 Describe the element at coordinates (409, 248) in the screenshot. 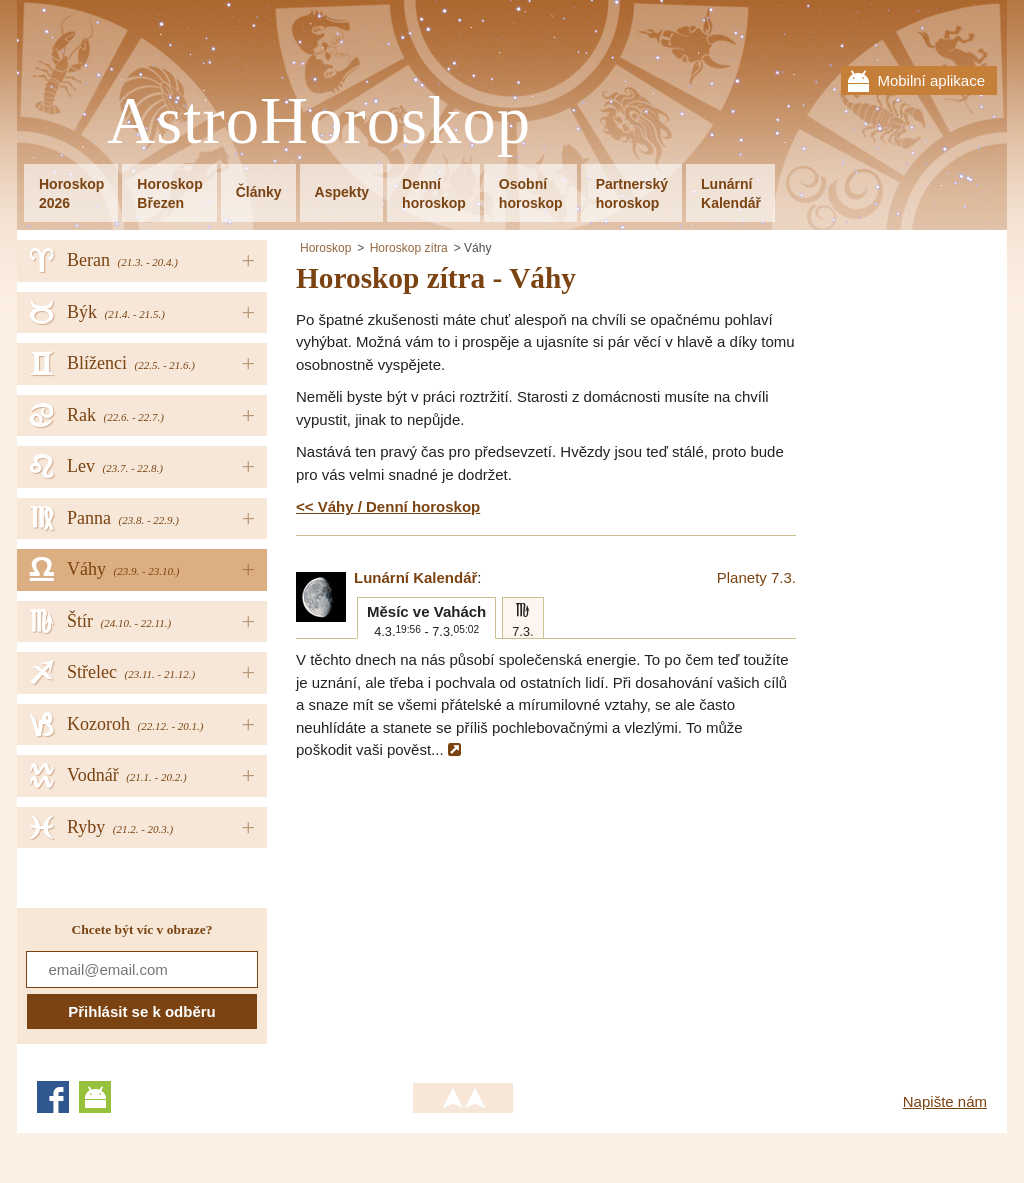

I see `Horoskop zítra` at that location.